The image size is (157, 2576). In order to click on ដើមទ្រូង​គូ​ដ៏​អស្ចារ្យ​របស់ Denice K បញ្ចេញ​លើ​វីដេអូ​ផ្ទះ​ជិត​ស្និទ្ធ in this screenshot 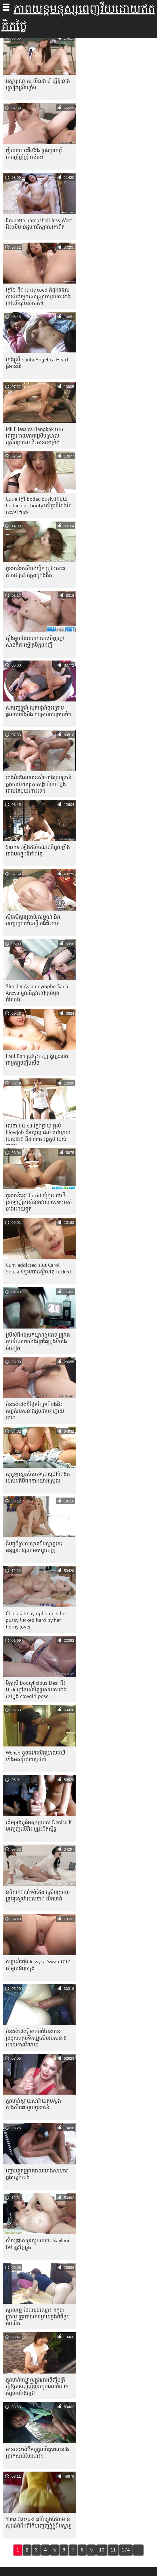, I will do `click(39, 1825)`.